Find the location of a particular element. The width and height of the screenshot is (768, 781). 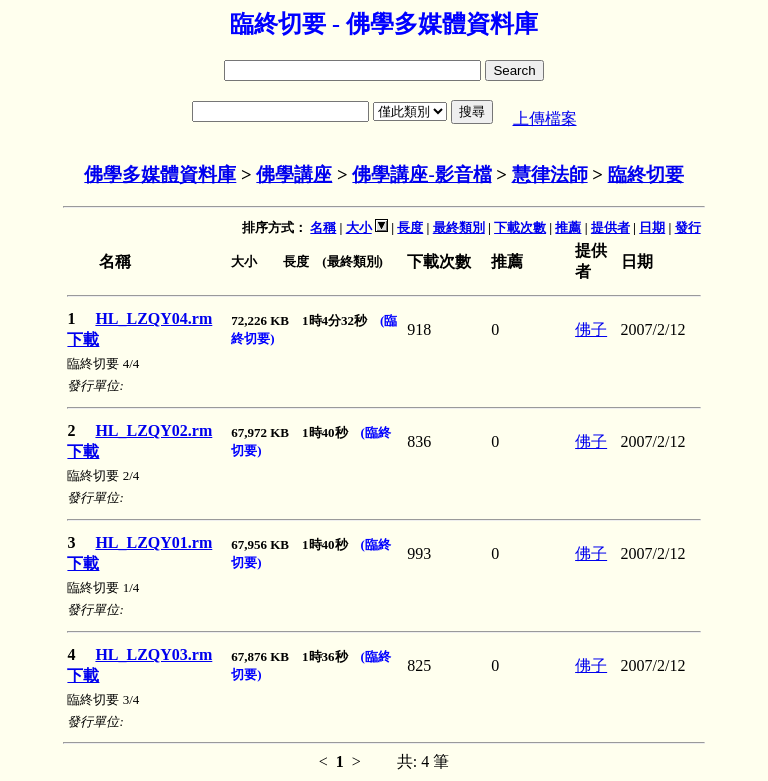

HL_LZQY03.rm is located at coordinates (153, 654).